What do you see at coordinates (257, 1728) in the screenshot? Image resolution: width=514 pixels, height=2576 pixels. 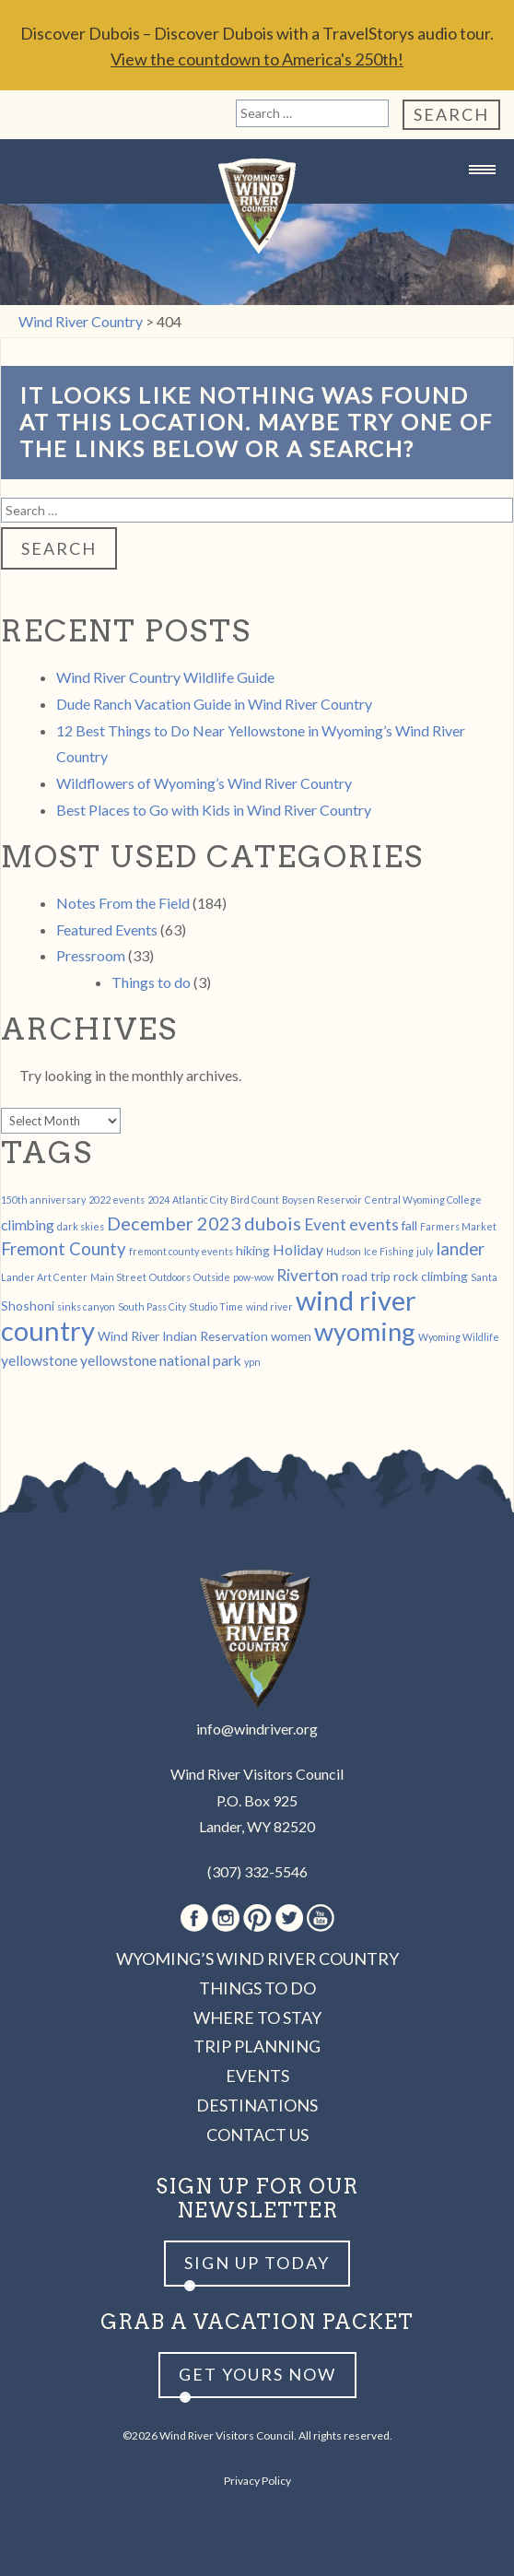 I see `info@windriver.org` at bounding box center [257, 1728].